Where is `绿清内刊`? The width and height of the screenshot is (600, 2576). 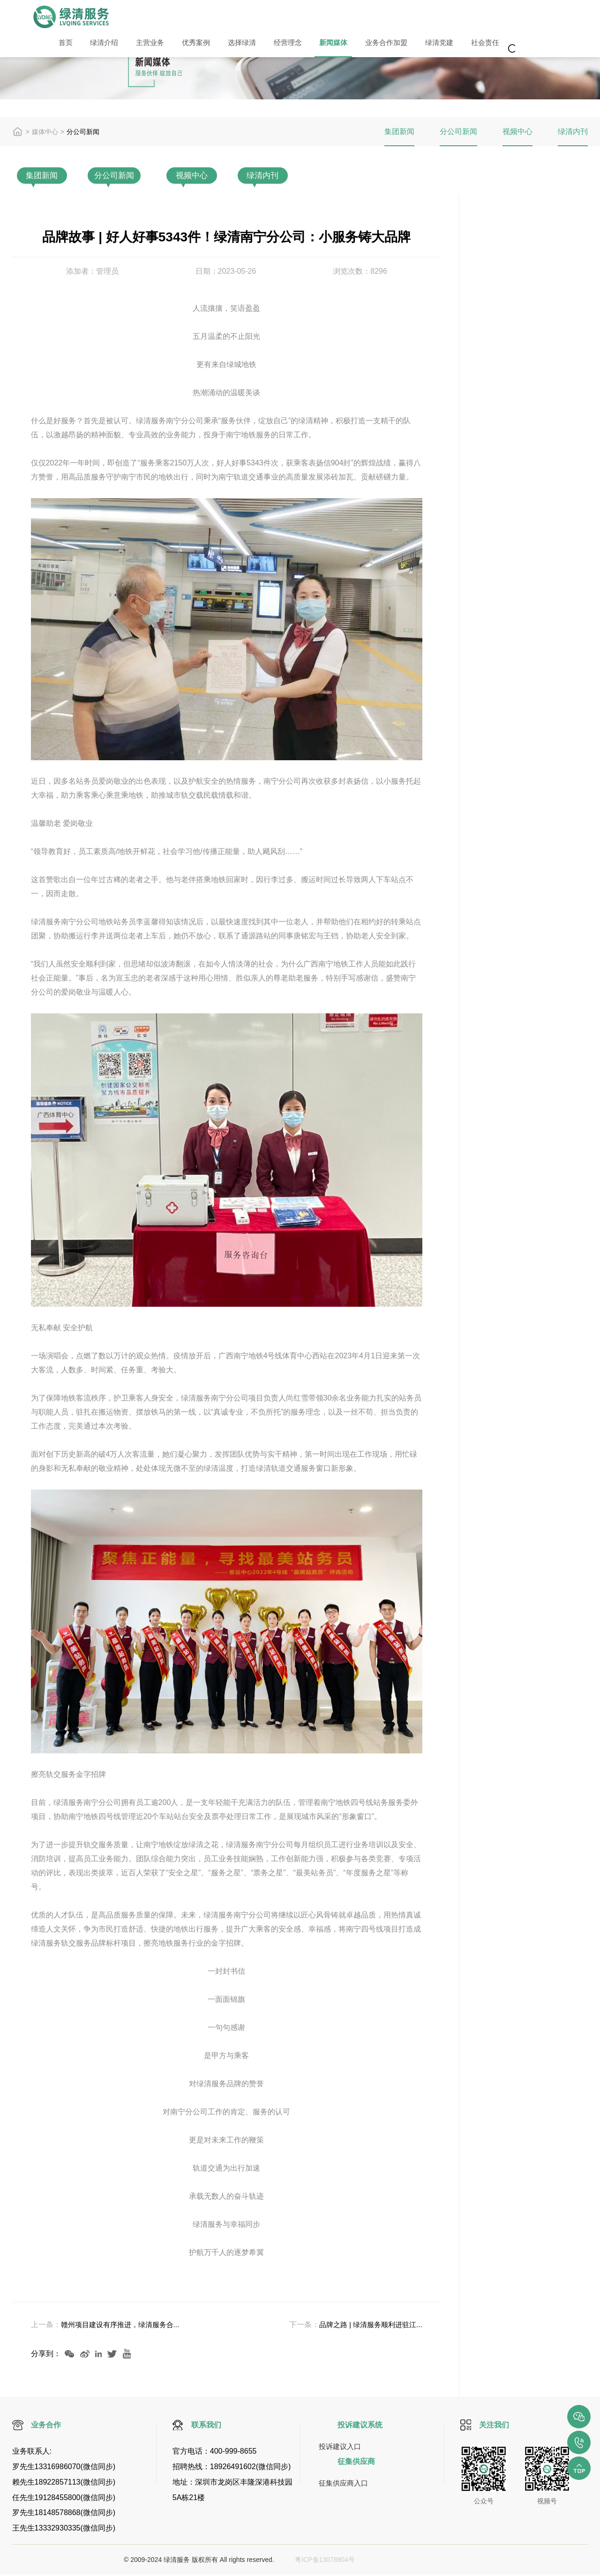 绿清内刊 is located at coordinates (573, 131).